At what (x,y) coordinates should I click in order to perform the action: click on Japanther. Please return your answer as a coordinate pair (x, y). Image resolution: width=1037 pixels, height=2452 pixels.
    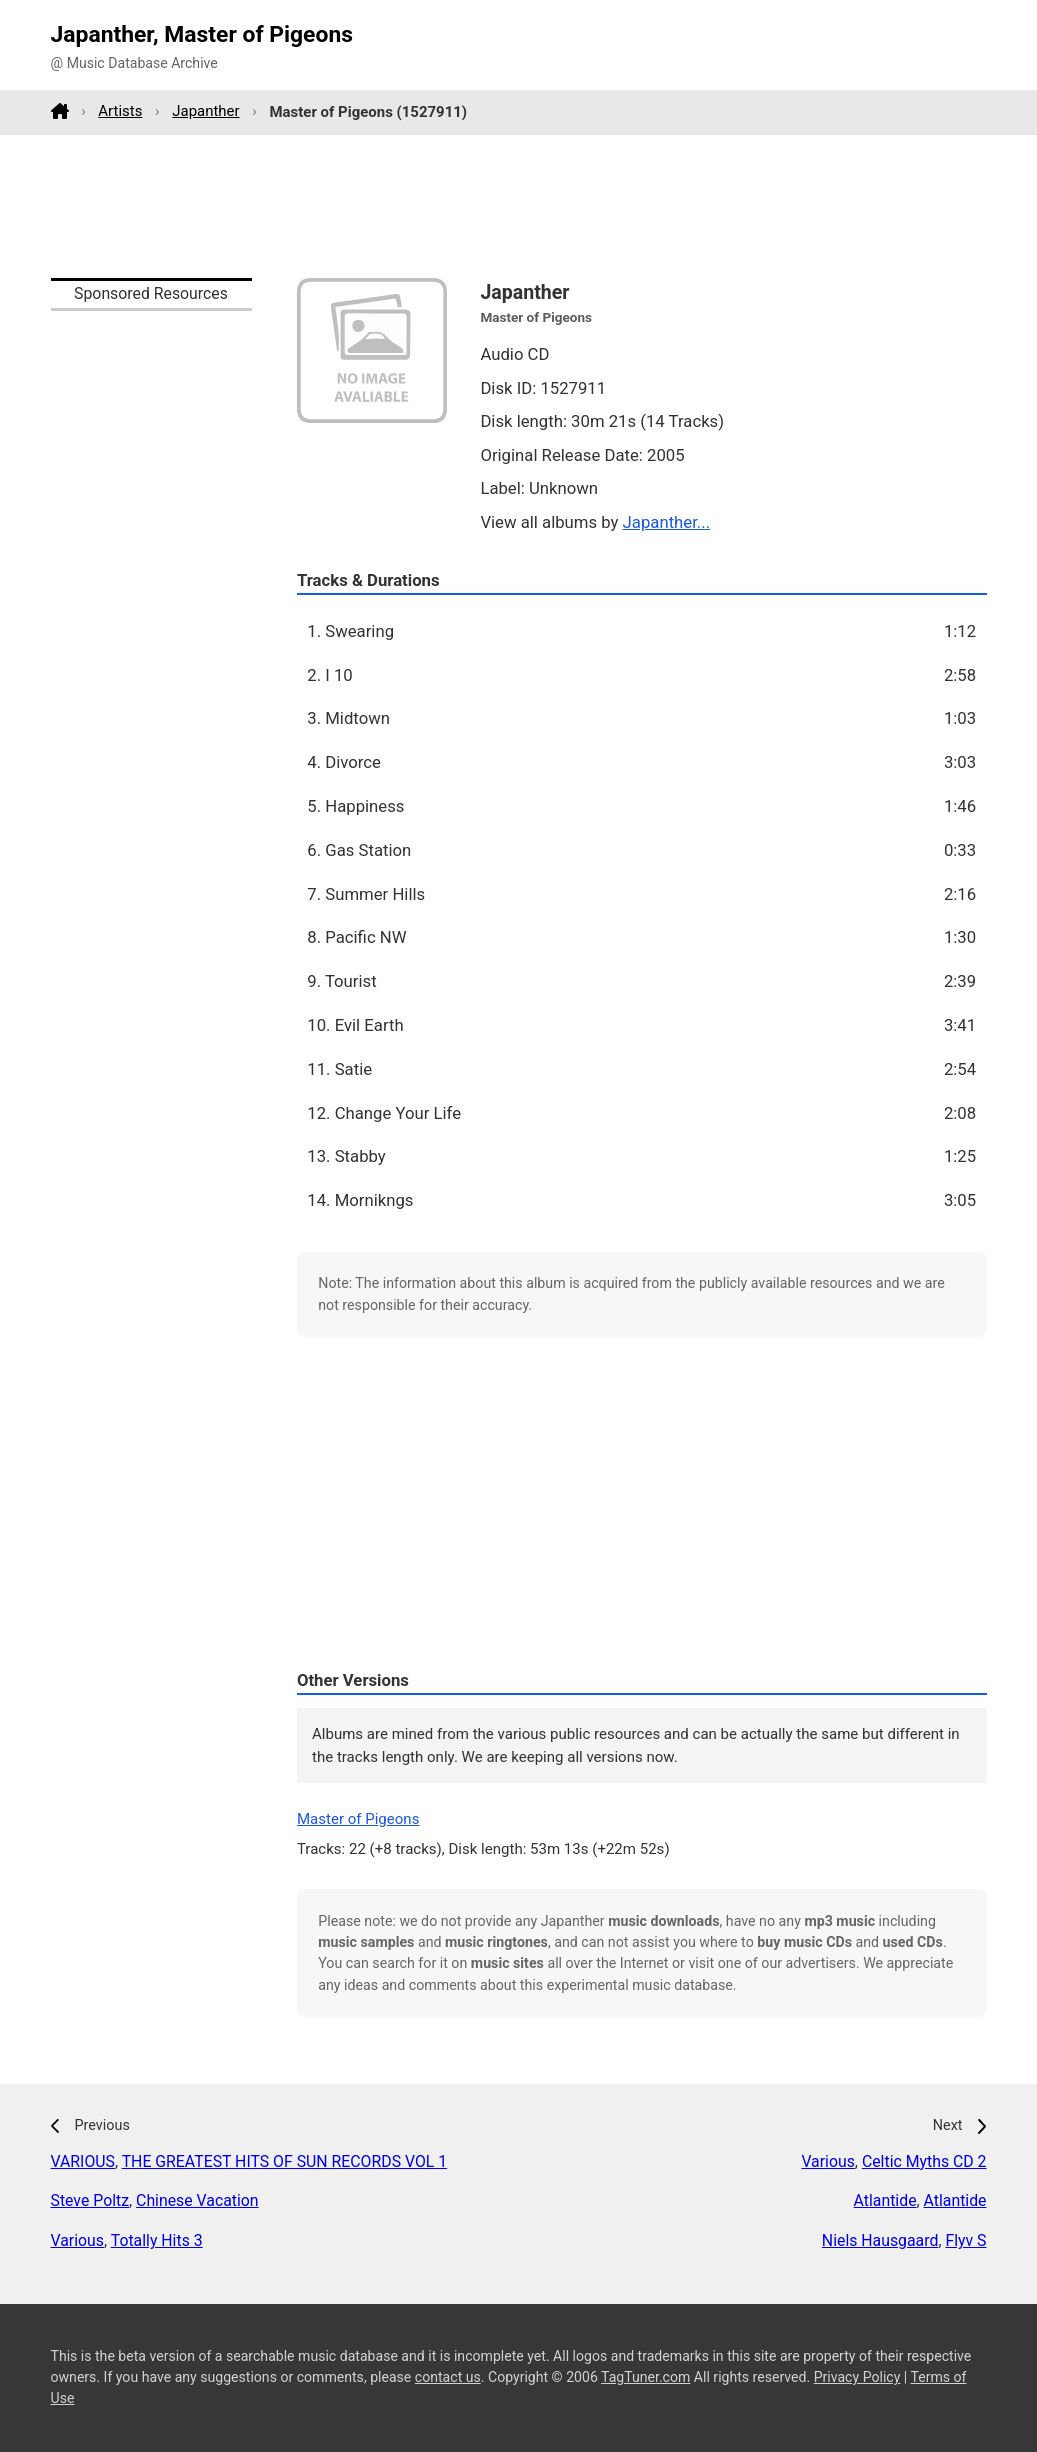
    Looking at the image, I should click on (205, 111).